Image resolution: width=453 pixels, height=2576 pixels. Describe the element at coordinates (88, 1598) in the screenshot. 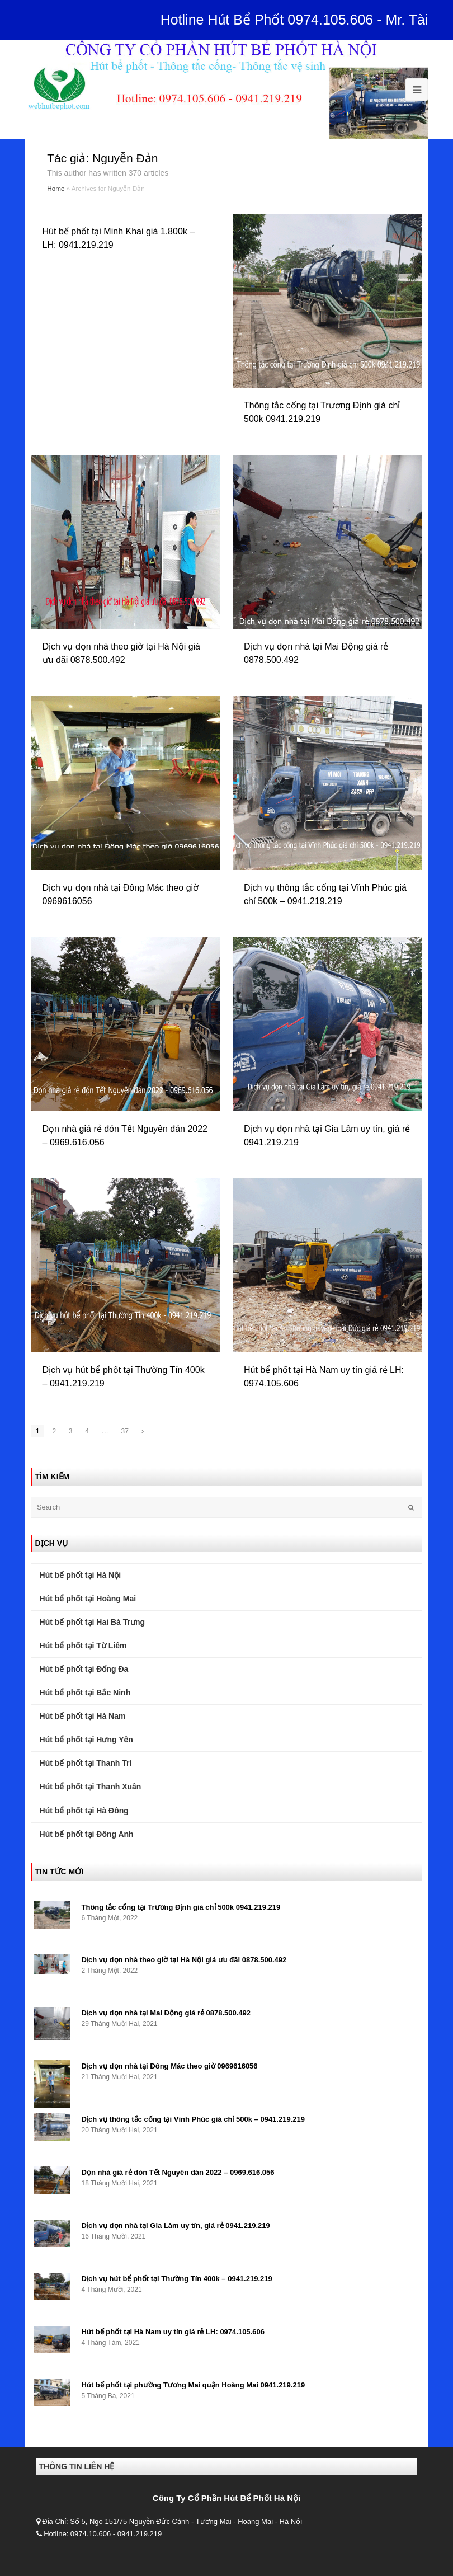

I see `Hút bể phốt tại Hoàng Mai` at that location.